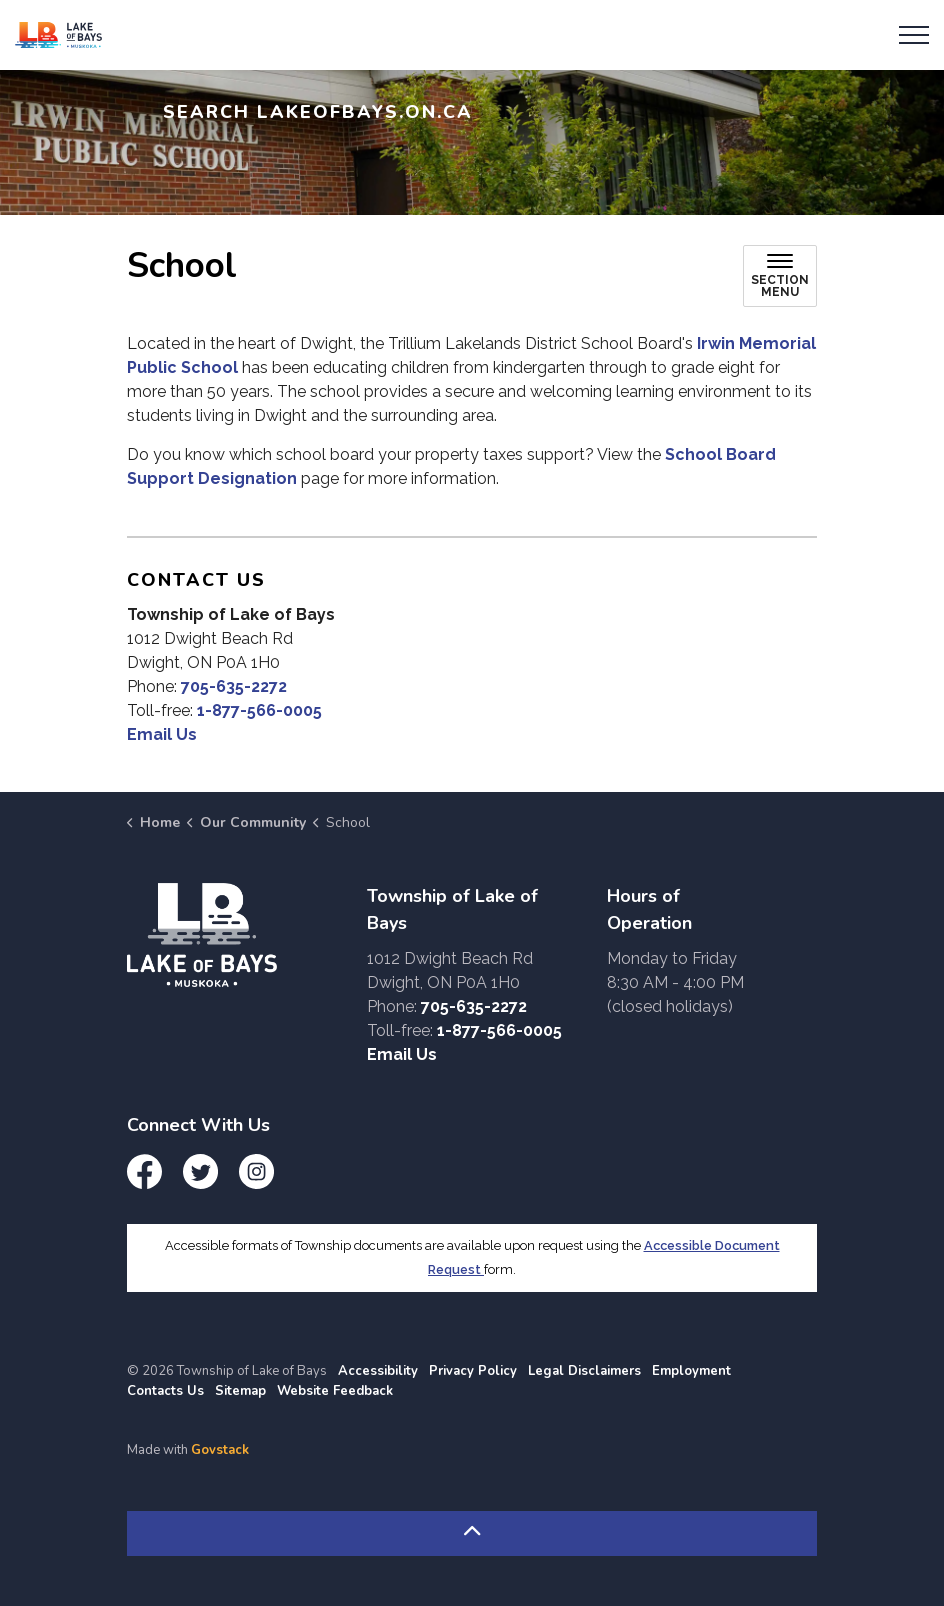 The width and height of the screenshot is (944, 1606). I want to click on Govstack, so click(220, 1450).